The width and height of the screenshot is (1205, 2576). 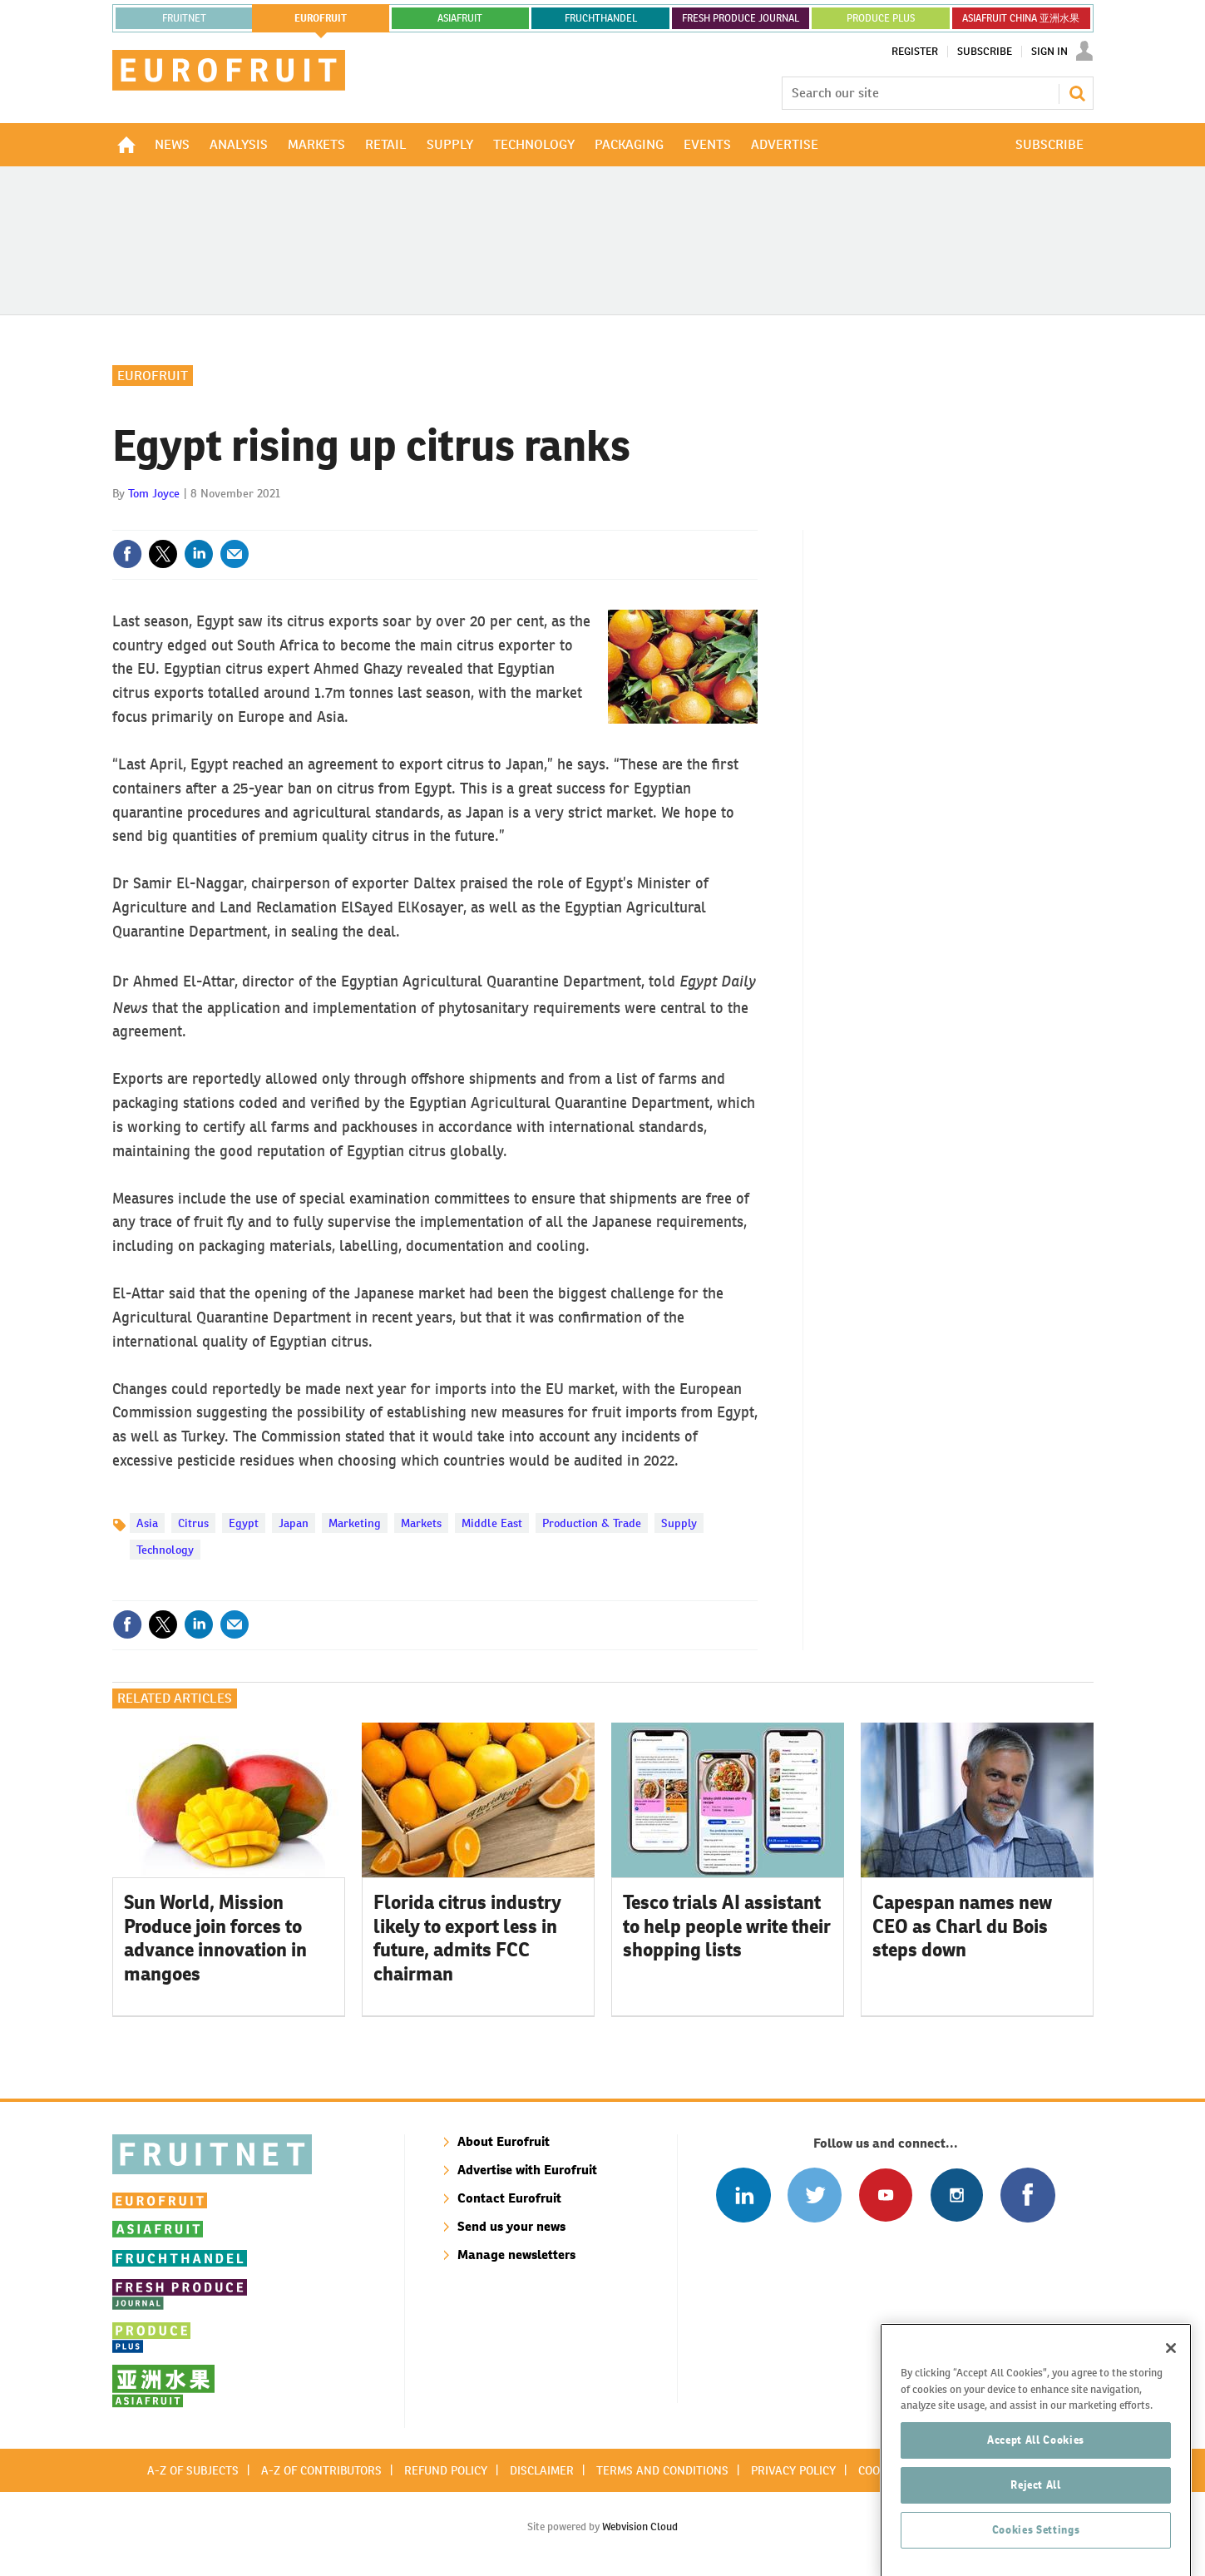 I want to click on Florida citrus industry likely to export less in future, admits FCC chairman, so click(x=467, y=1938).